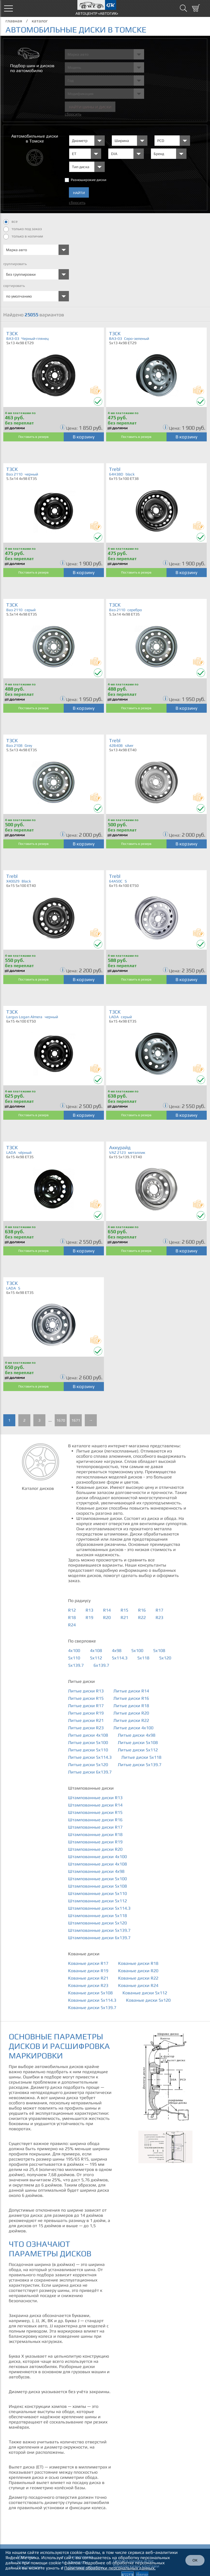 Image resolution: width=210 pixels, height=2576 pixels. What do you see at coordinates (90, 1772) in the screenshot?
I see `Литые диски 6x139.7` at bounding box center [90, 1772].